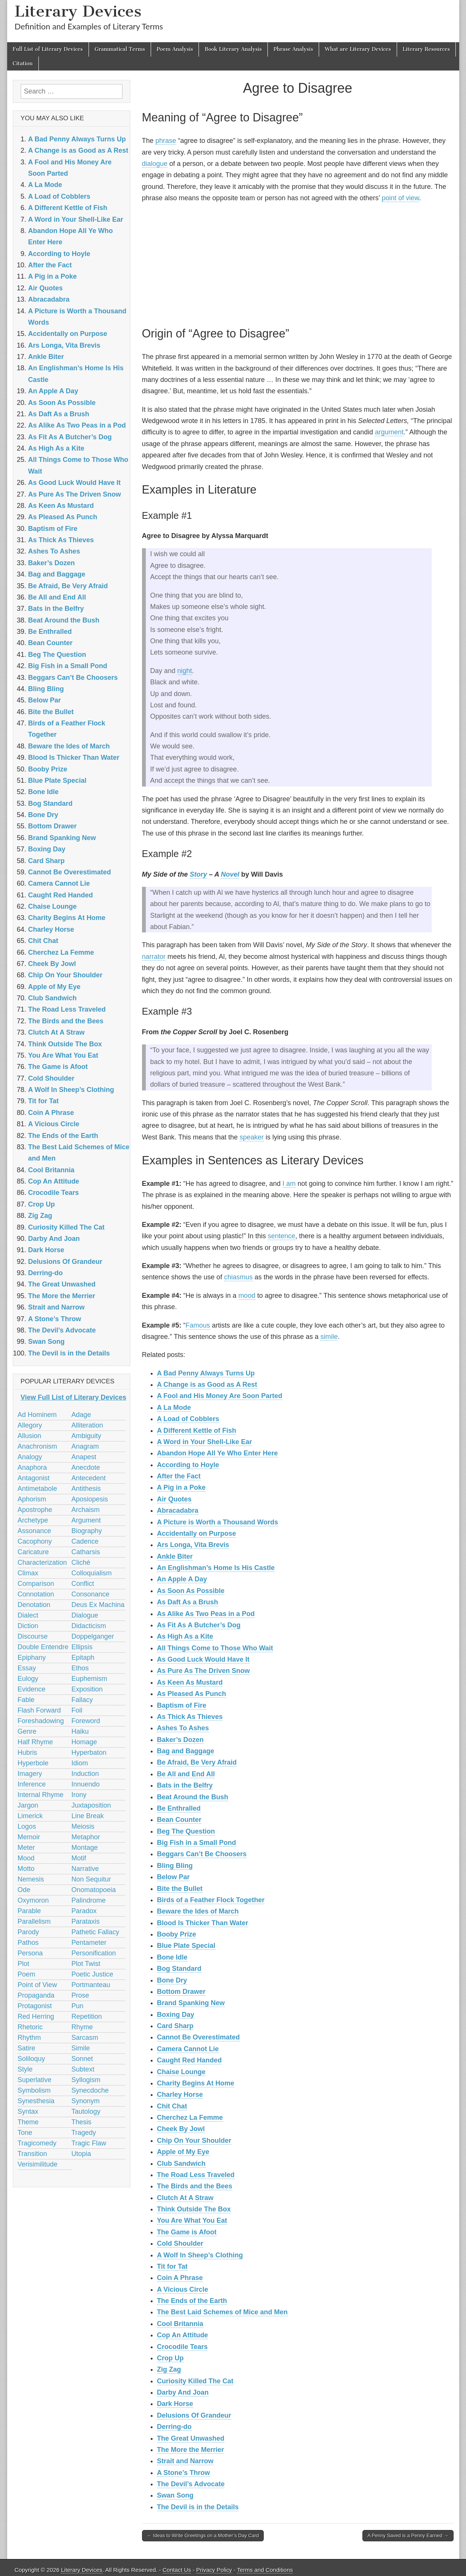  I want to click on As Keen As Mustard, so click(190, 1682).